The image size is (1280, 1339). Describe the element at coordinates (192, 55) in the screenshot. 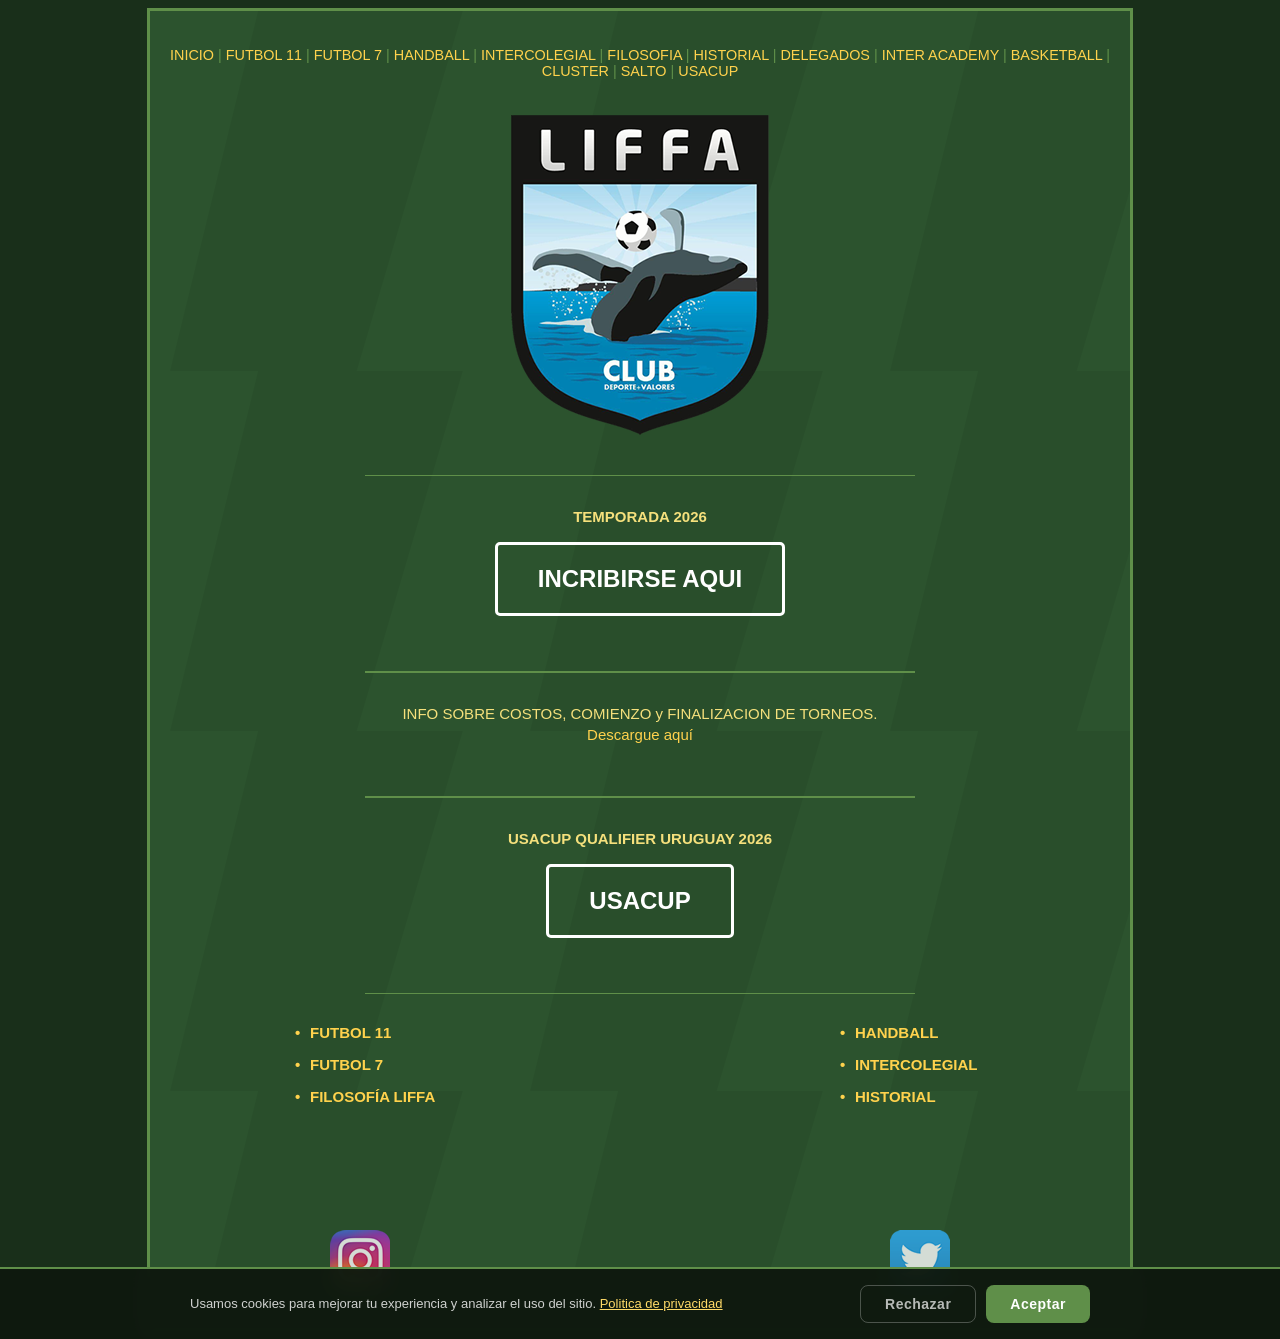

I see `INICIO` at that location.